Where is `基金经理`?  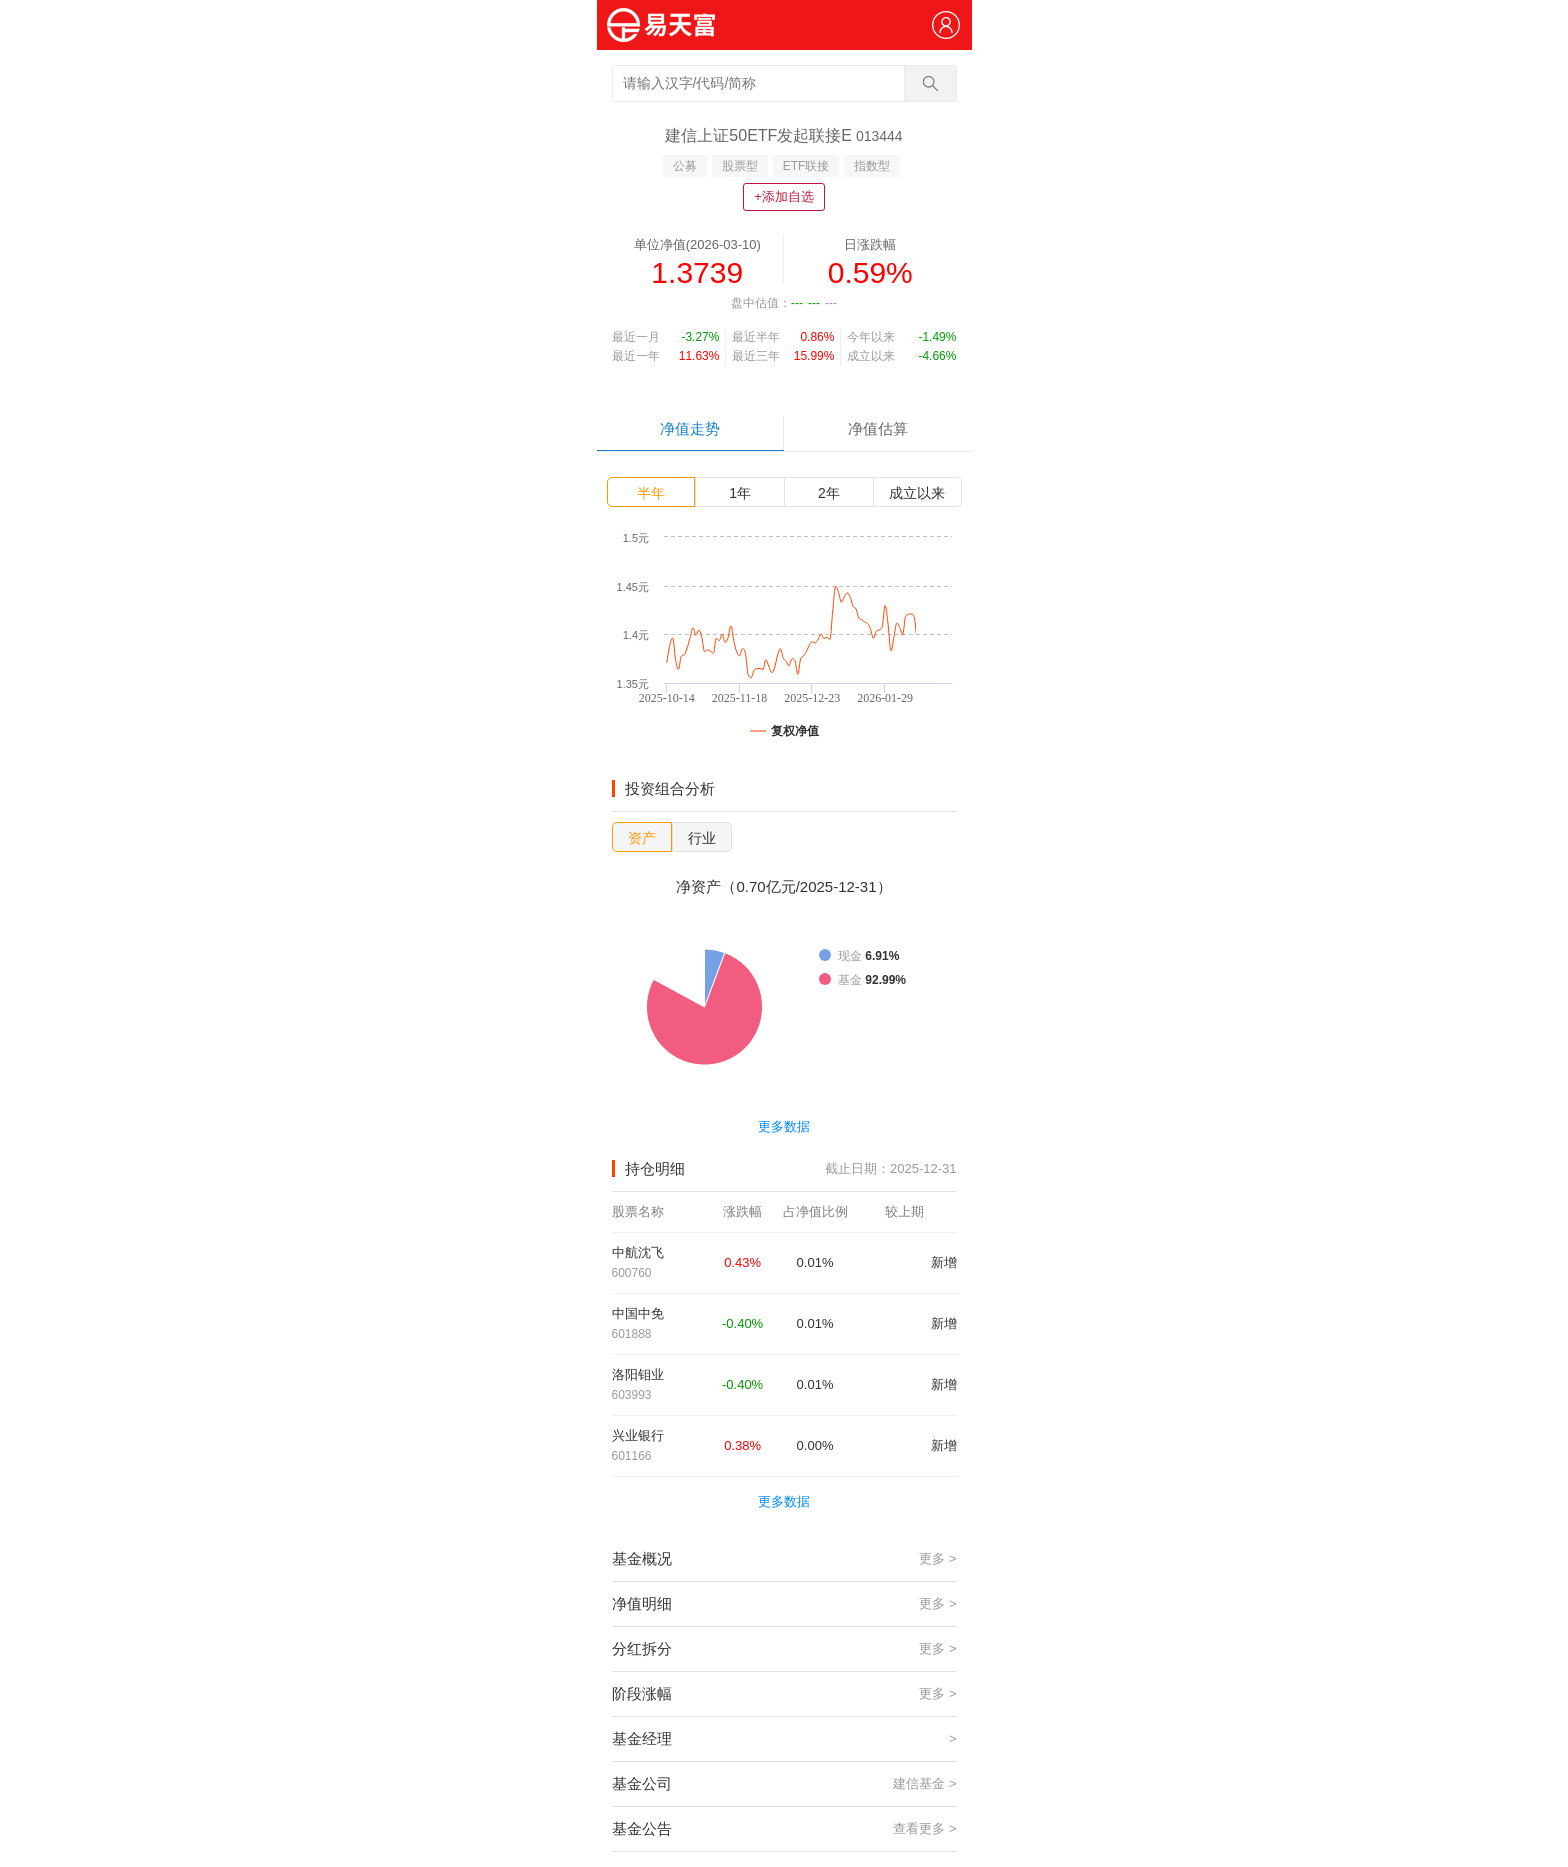 基金经理 is located at coordinates (784, 1739).